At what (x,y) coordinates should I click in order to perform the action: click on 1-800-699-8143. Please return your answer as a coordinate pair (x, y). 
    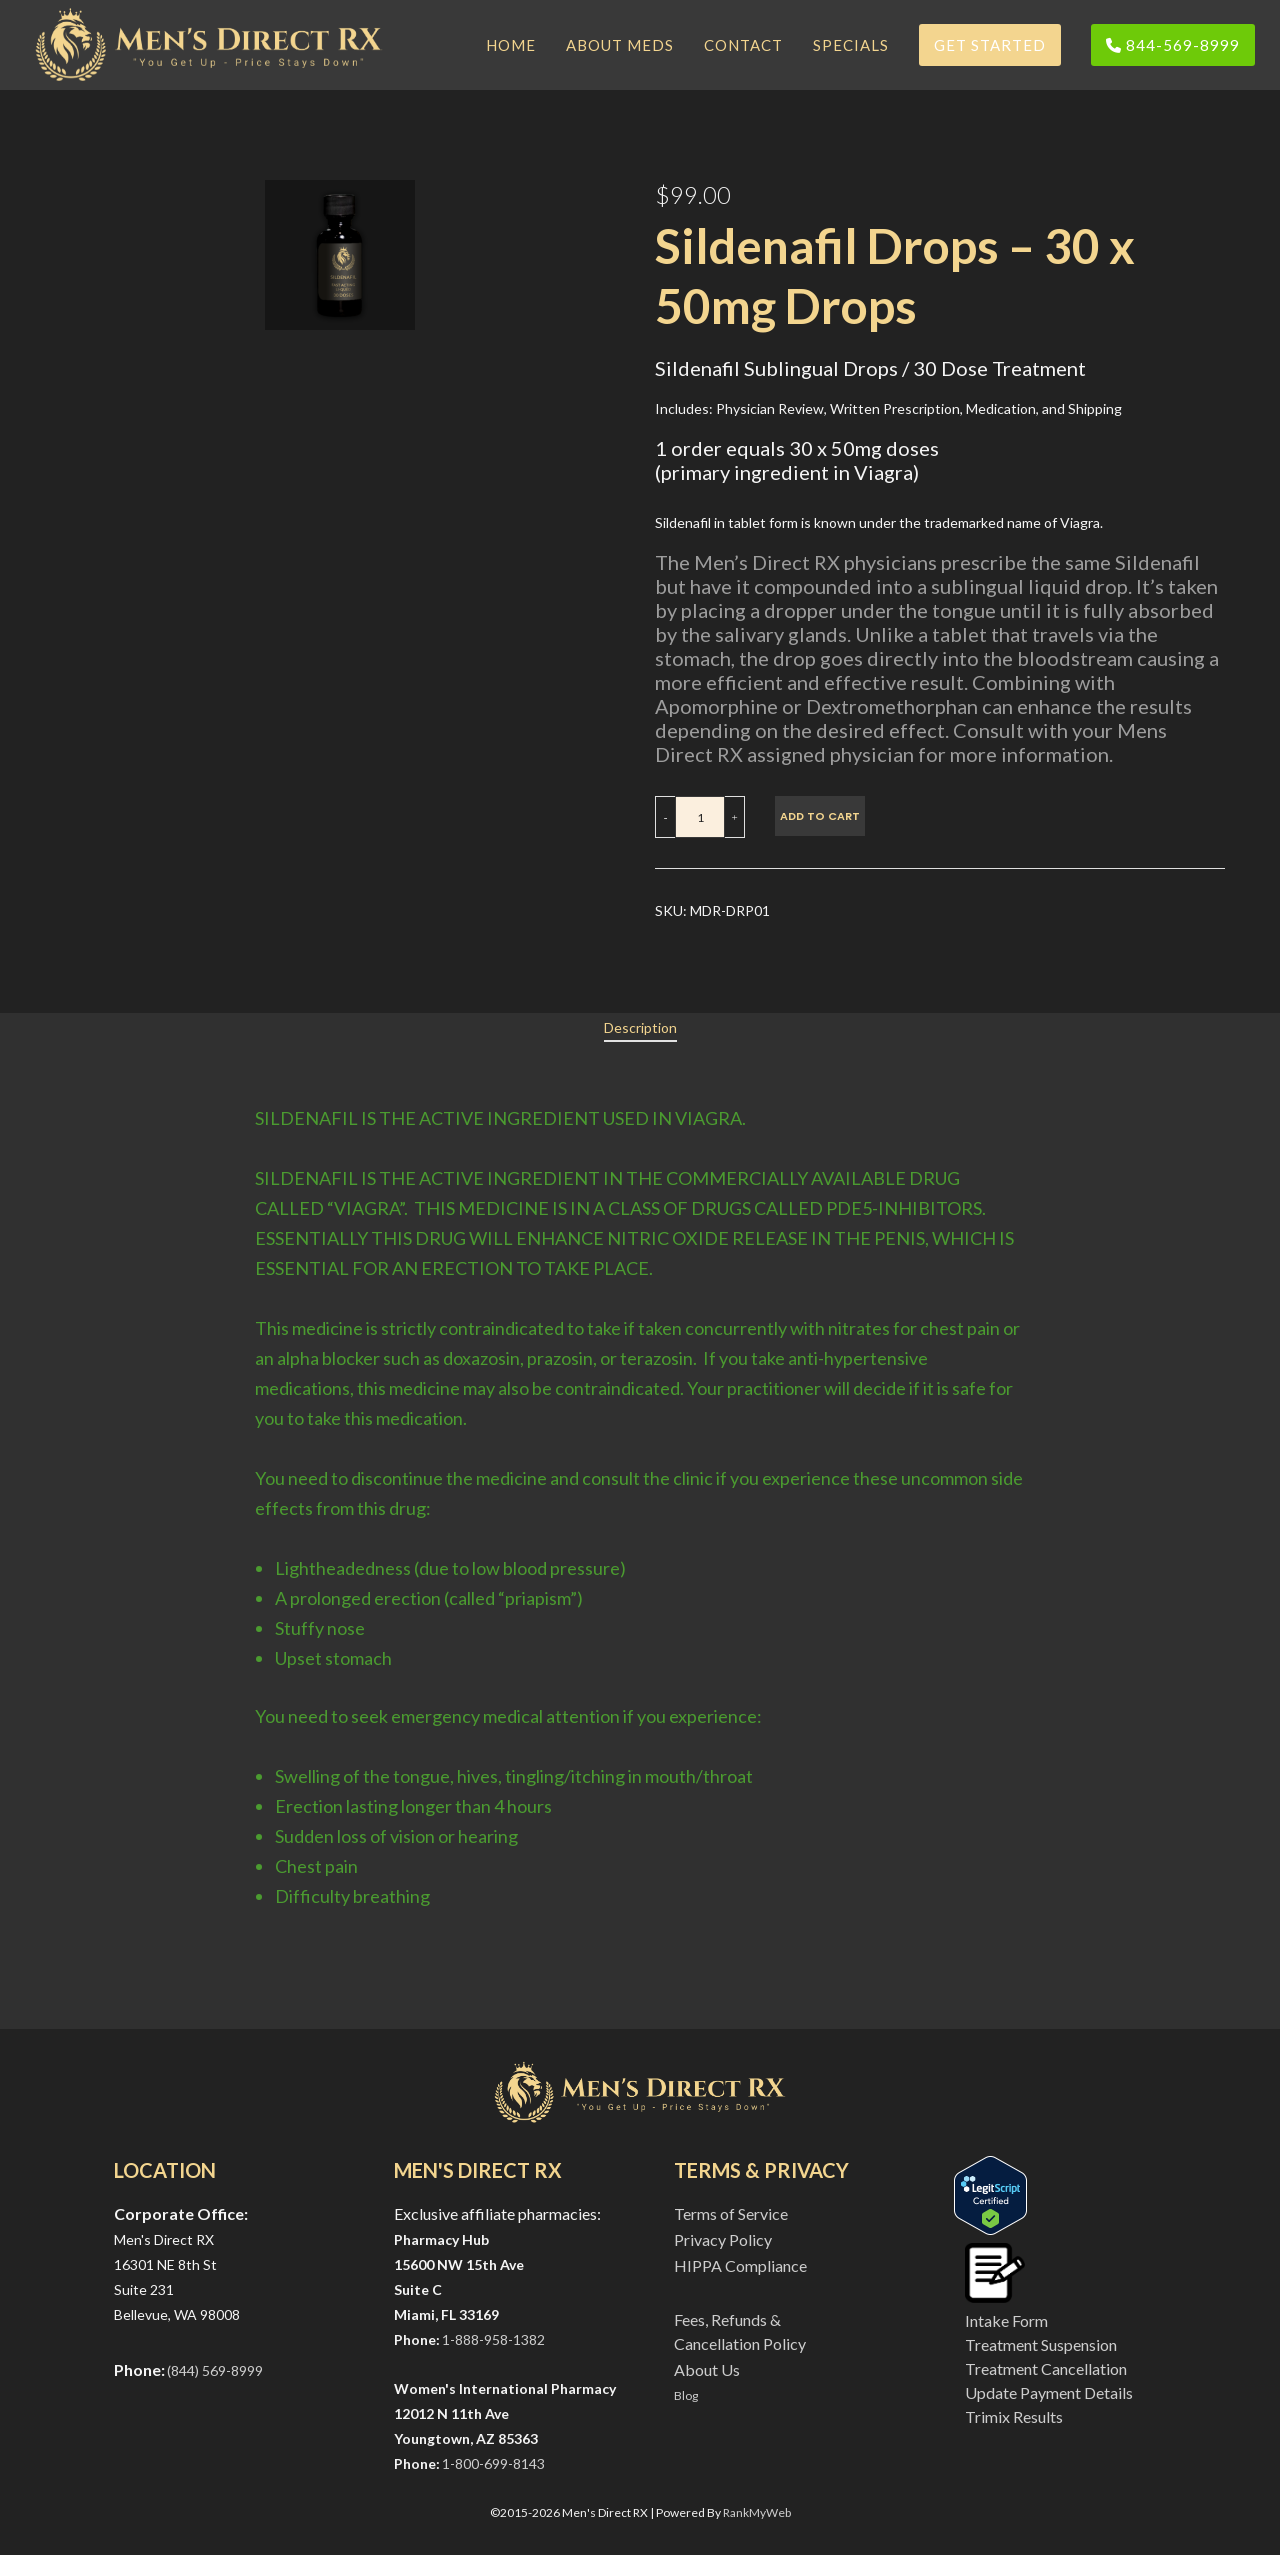
    Looking at the image, I should click on (493, 2463).